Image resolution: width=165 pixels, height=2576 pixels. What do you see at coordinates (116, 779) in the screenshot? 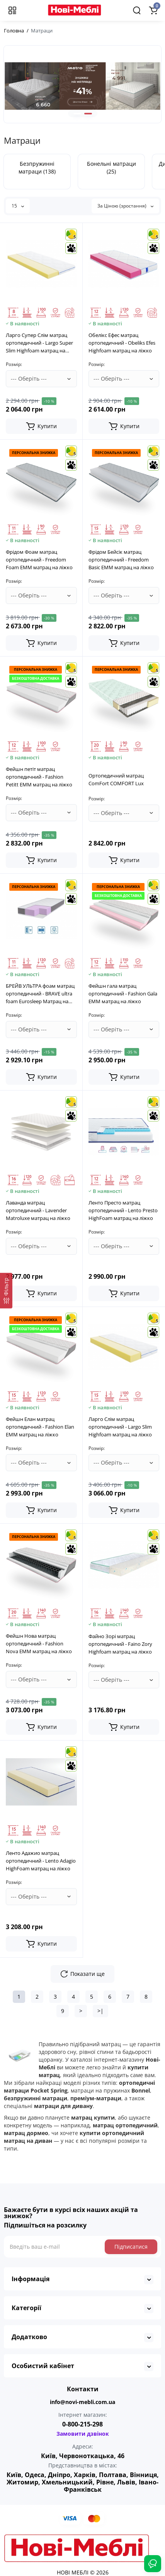
I see `Ортопедичний матрац ComFort COMFORT Lux` at bounding box center [116, 779].